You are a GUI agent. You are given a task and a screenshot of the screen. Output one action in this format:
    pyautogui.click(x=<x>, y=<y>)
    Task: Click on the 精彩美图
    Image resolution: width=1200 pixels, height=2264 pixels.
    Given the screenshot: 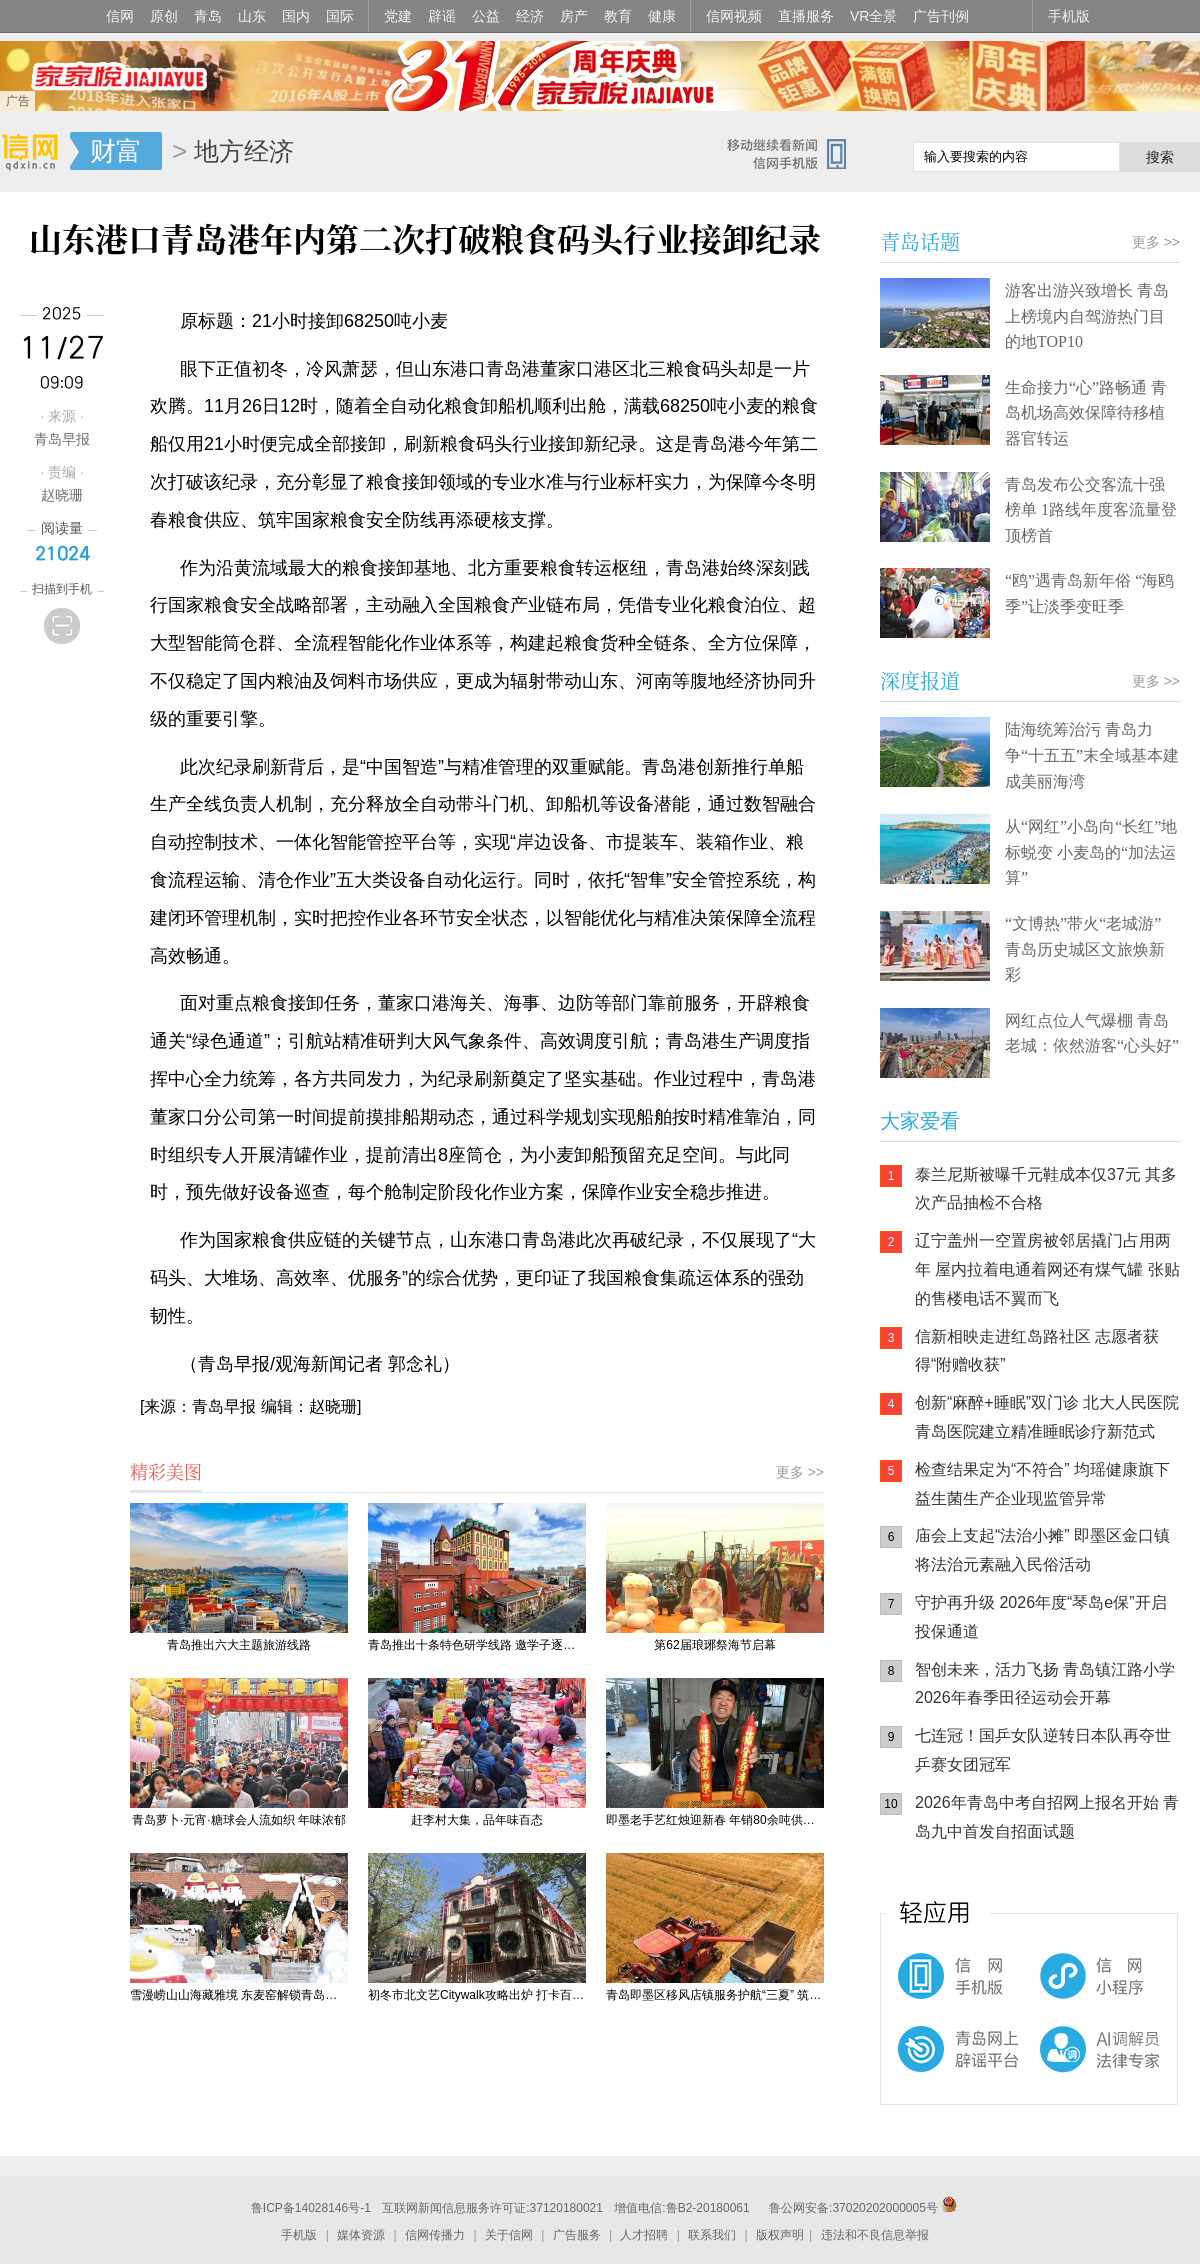 What is the action you would take?
    pyautogui.click(x=166, y=1471)
    